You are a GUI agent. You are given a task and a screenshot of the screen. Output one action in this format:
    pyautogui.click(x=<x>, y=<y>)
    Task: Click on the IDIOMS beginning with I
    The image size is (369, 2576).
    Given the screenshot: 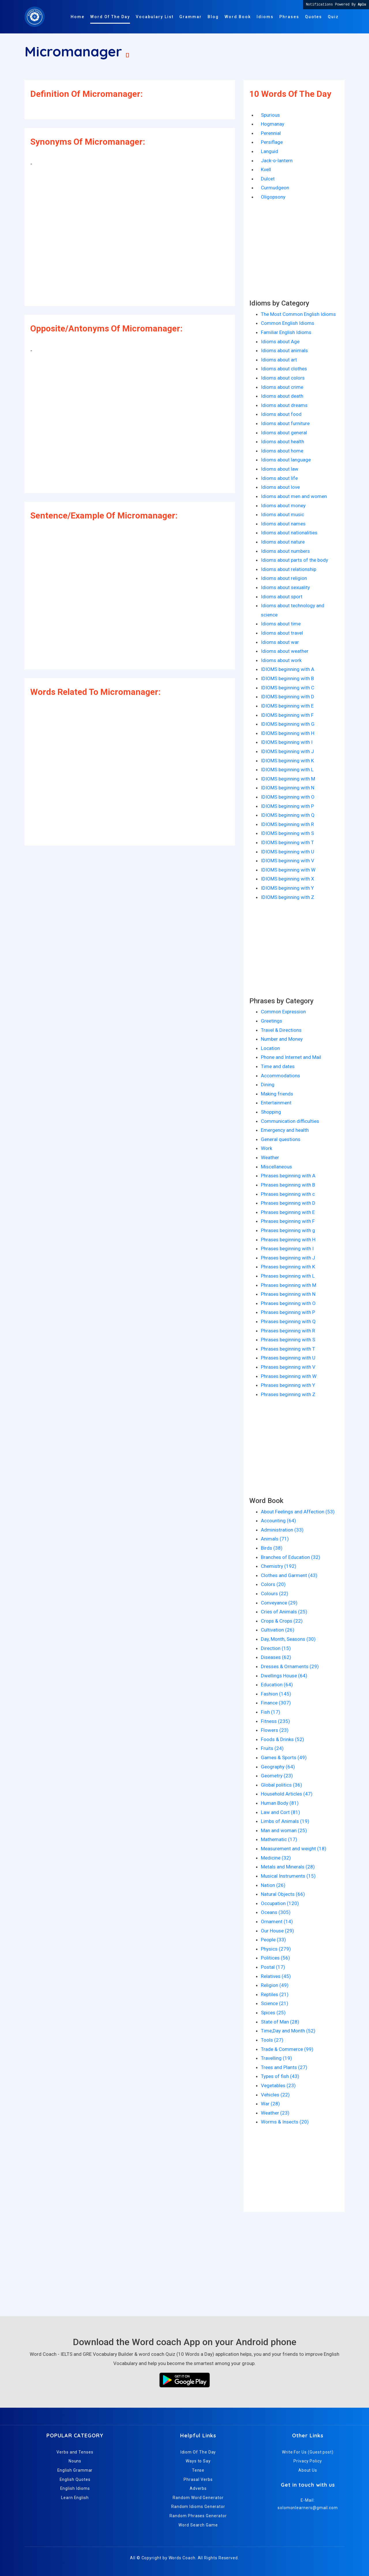 What is the action you would take?
    pyautogui.click(x=286, y=742)
    